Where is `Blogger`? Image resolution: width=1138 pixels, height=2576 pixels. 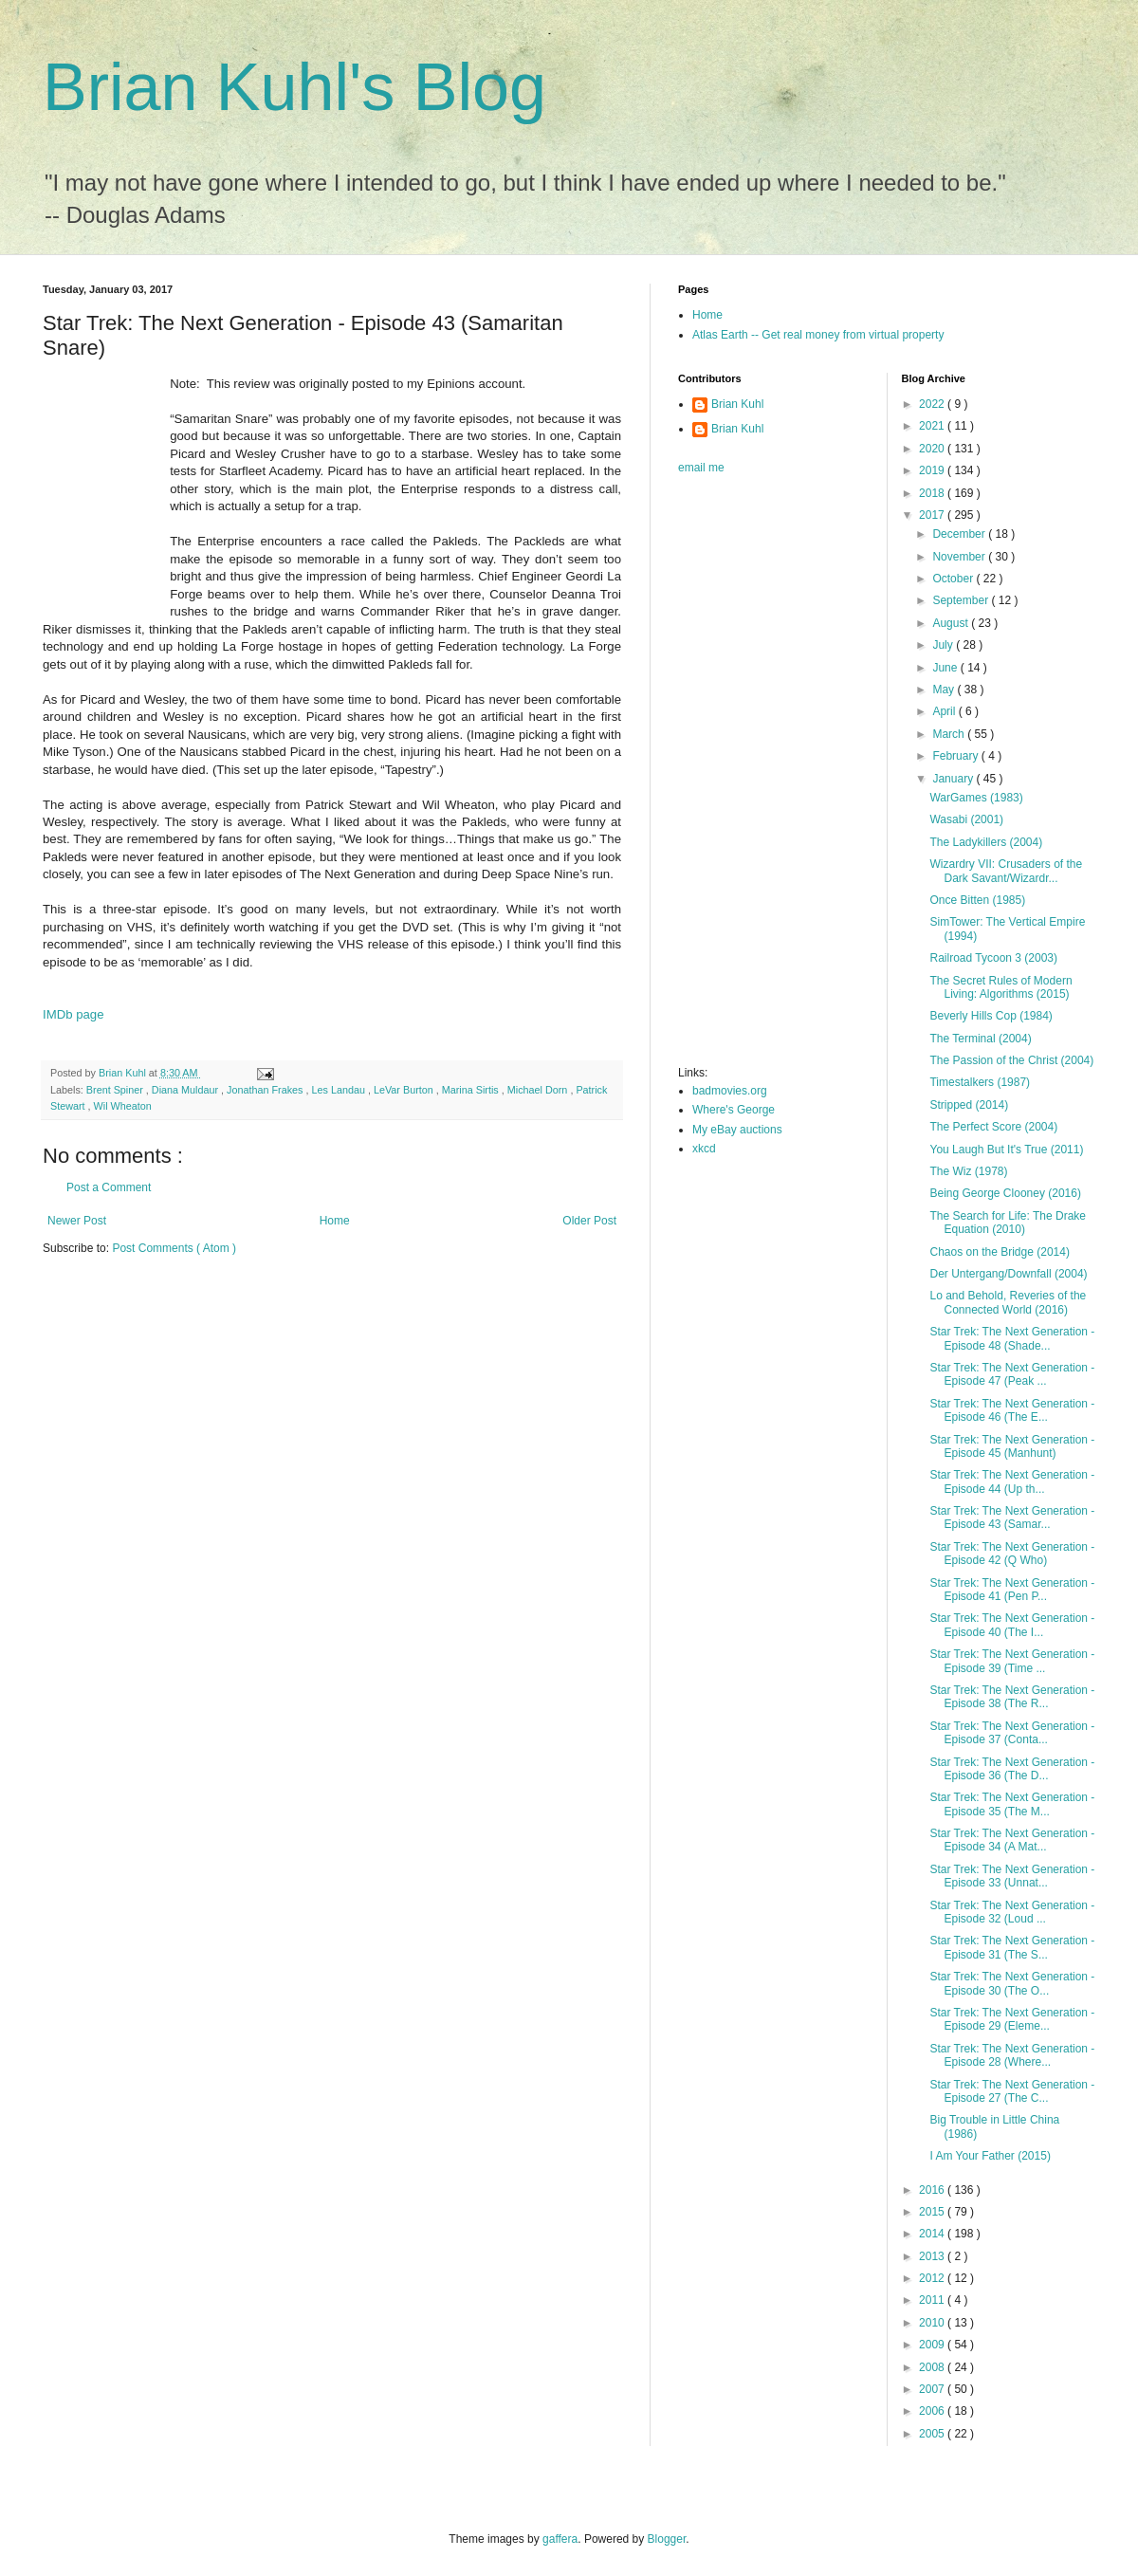 Blogger is located at coordinates (667, 2539).